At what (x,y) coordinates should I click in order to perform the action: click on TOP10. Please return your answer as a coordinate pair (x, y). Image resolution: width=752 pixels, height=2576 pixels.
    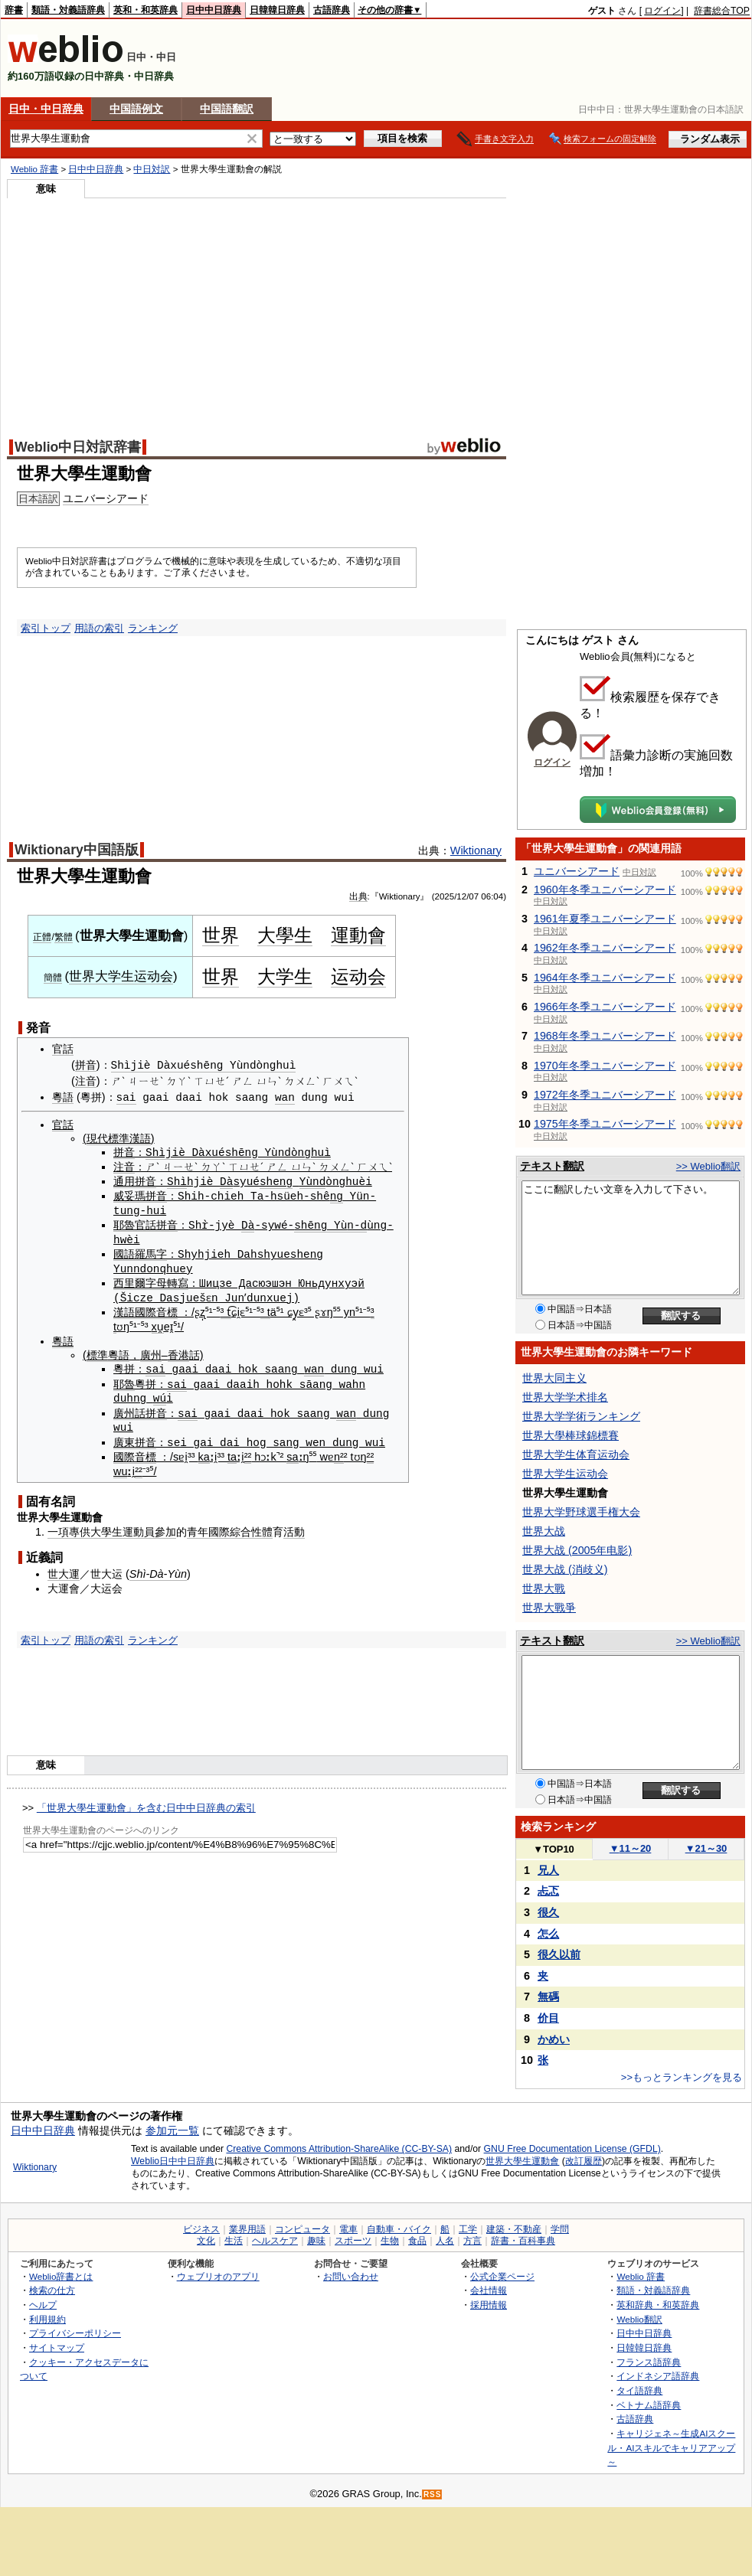
    Looking at the image, I should click on (553, 1849).